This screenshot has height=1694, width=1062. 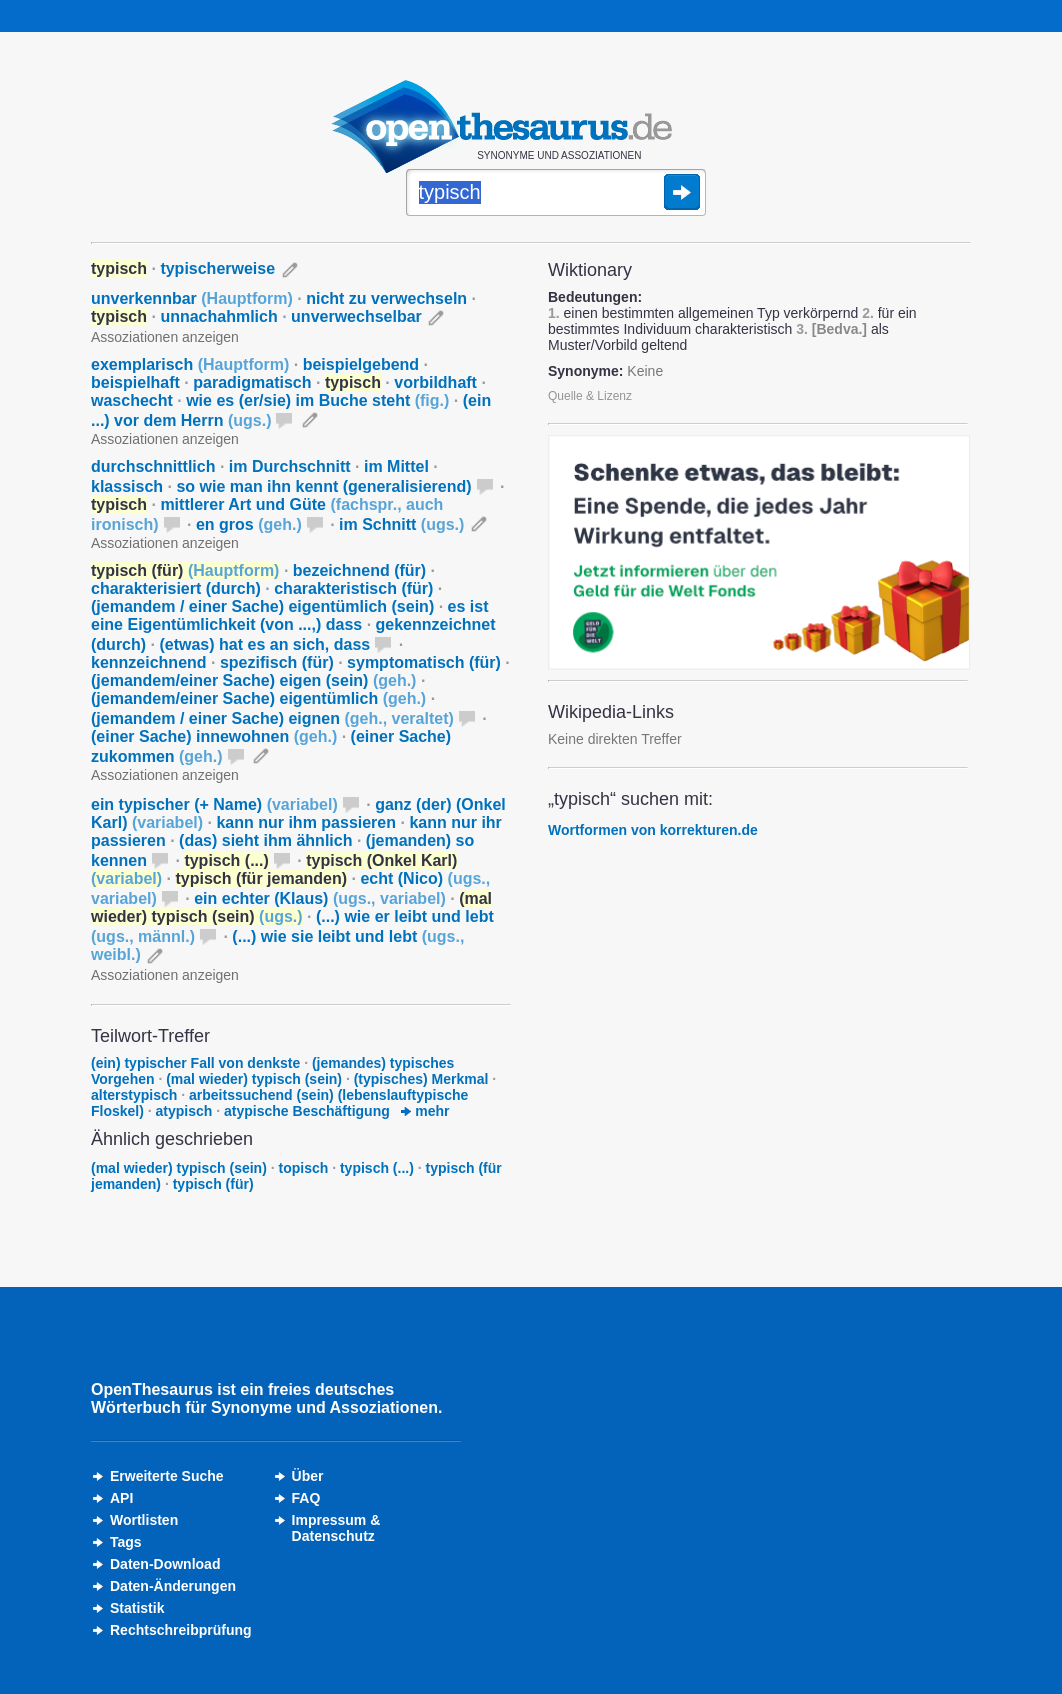 I want to click on atypisch, so click(x=184, y=1111).